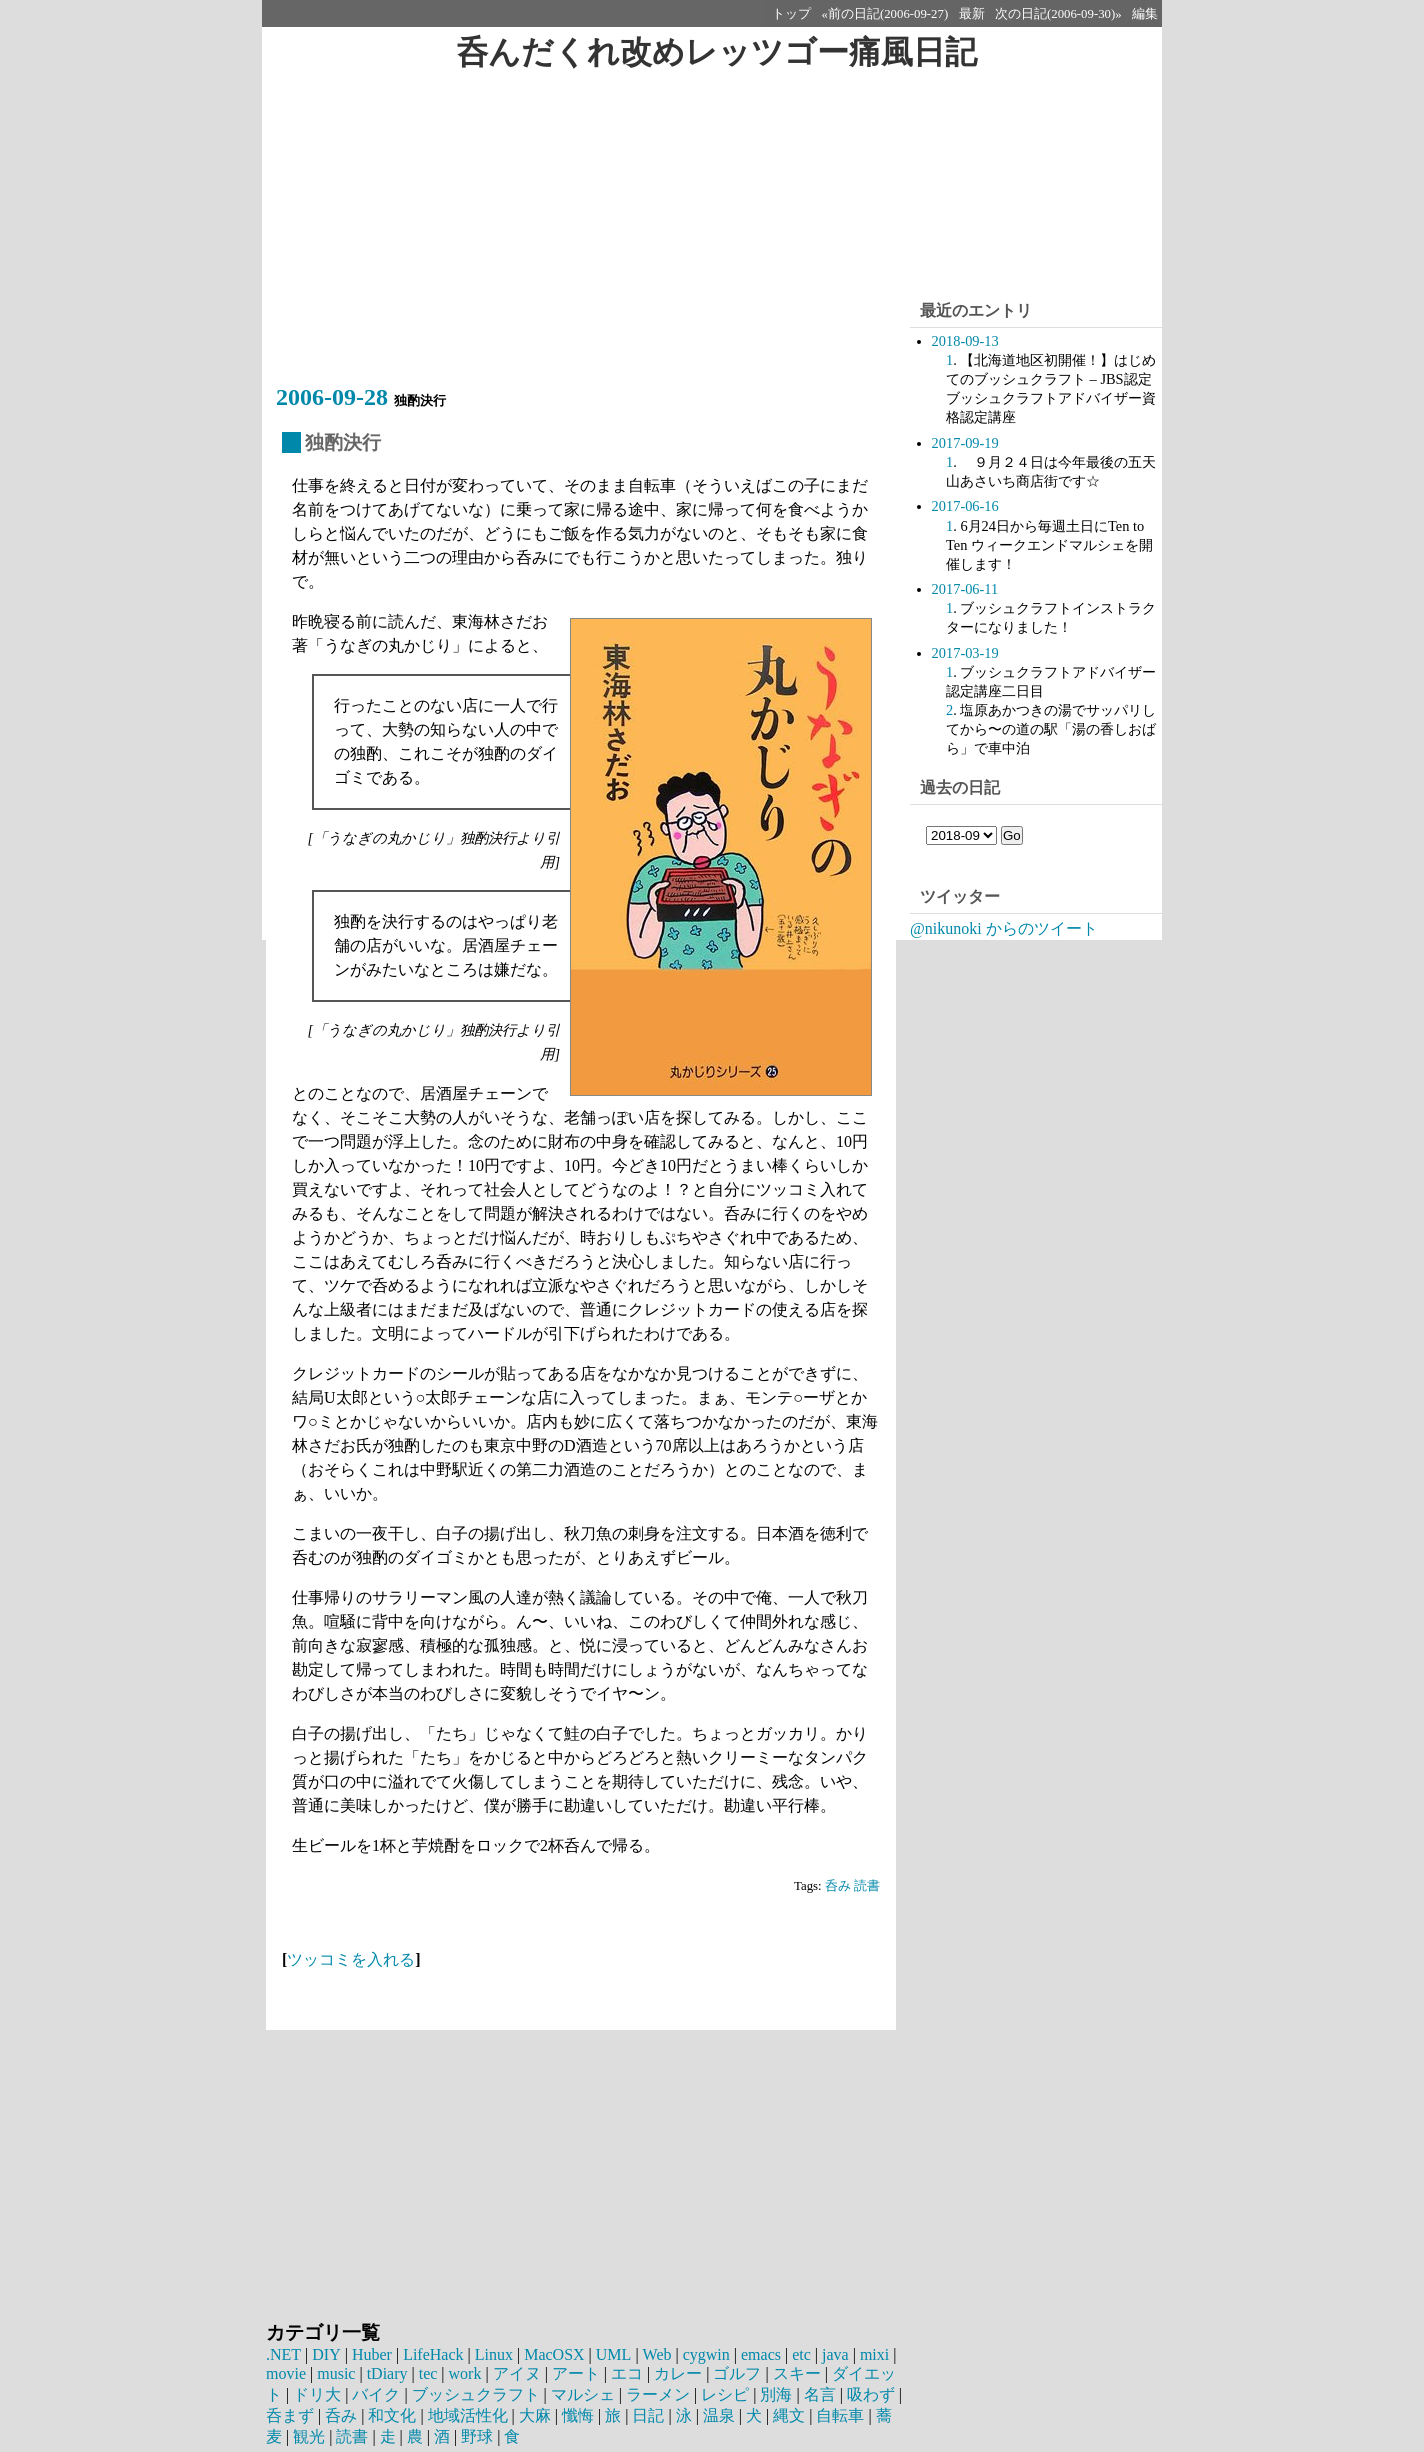  I want to click on 温泉, so click(719, 2415).